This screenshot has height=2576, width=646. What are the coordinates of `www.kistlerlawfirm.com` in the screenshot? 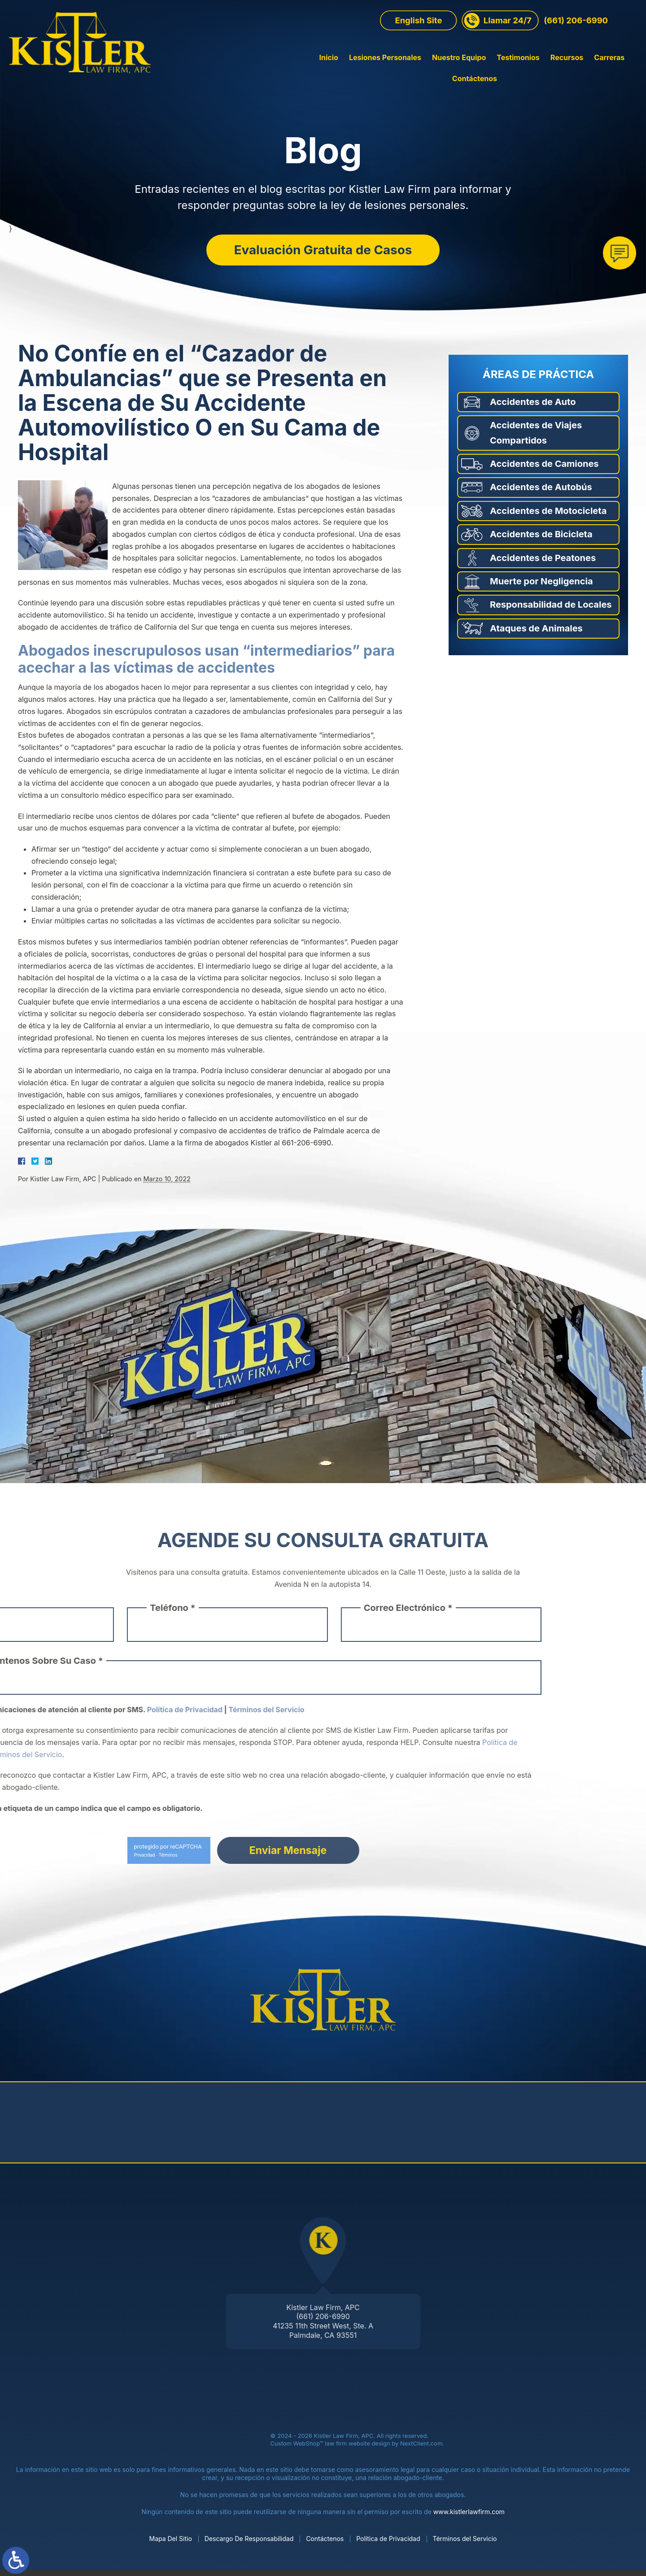 It's located at (469, 2518).